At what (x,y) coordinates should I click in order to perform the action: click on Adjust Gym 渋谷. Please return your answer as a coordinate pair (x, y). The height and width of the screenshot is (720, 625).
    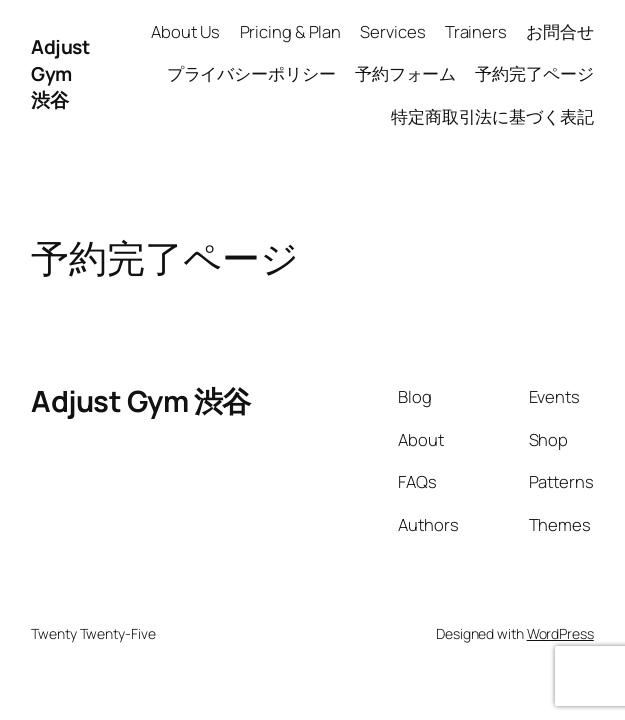
    Looking at the image, I should click on (60, 74).